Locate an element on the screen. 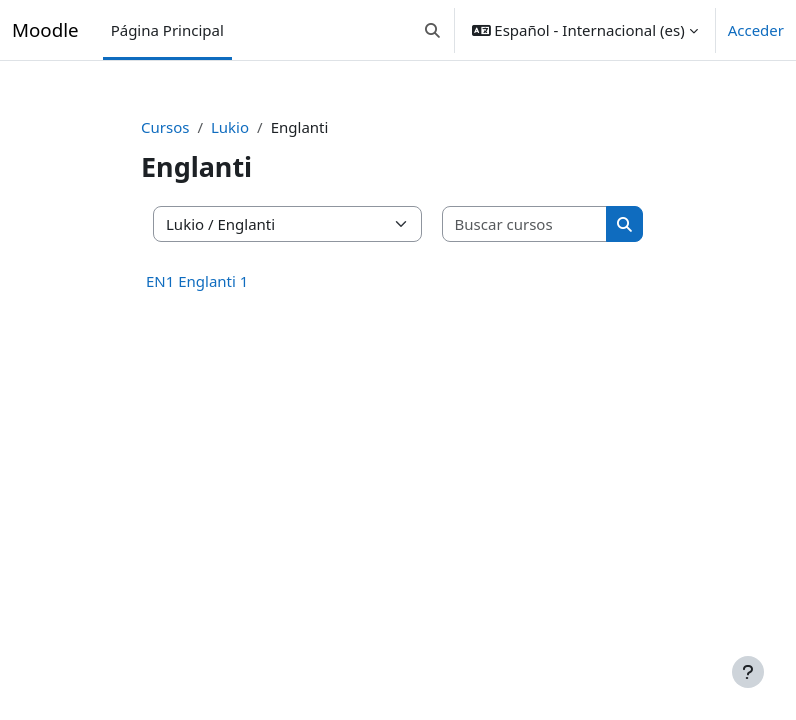 This screenshot has width=796, height=720. Lukio is located at coordinates (230, 127).